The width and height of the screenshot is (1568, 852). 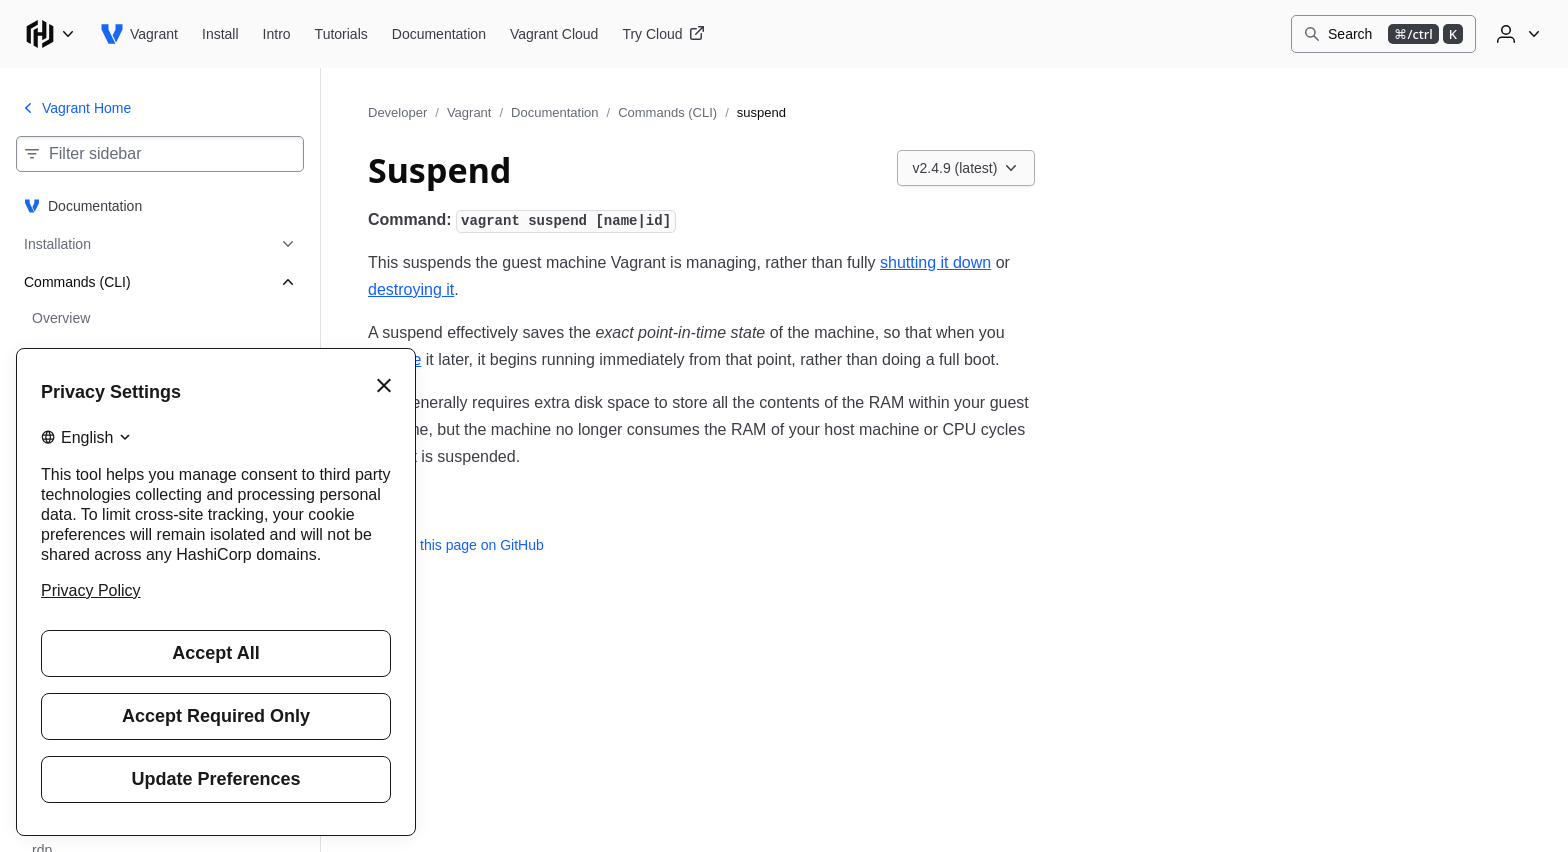 What do you see at coordinates (411, 289) in the screenshot?
I see `destroying it` at bounding box center [411, 289].